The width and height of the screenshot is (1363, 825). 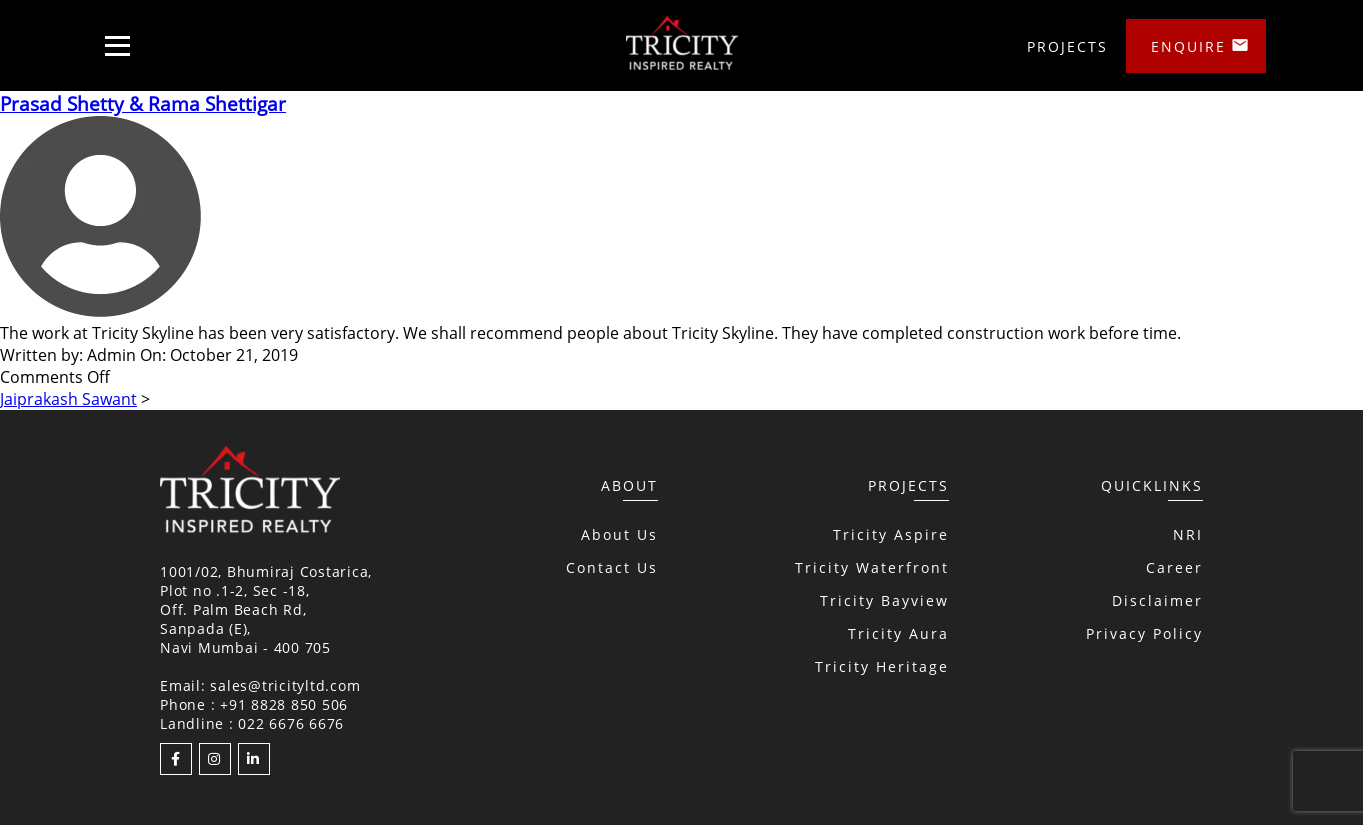 What do you see at coordinates (285, 685) in the screenshot?
I see `sales@tricityltd.com` at bounding box center [285, 685].